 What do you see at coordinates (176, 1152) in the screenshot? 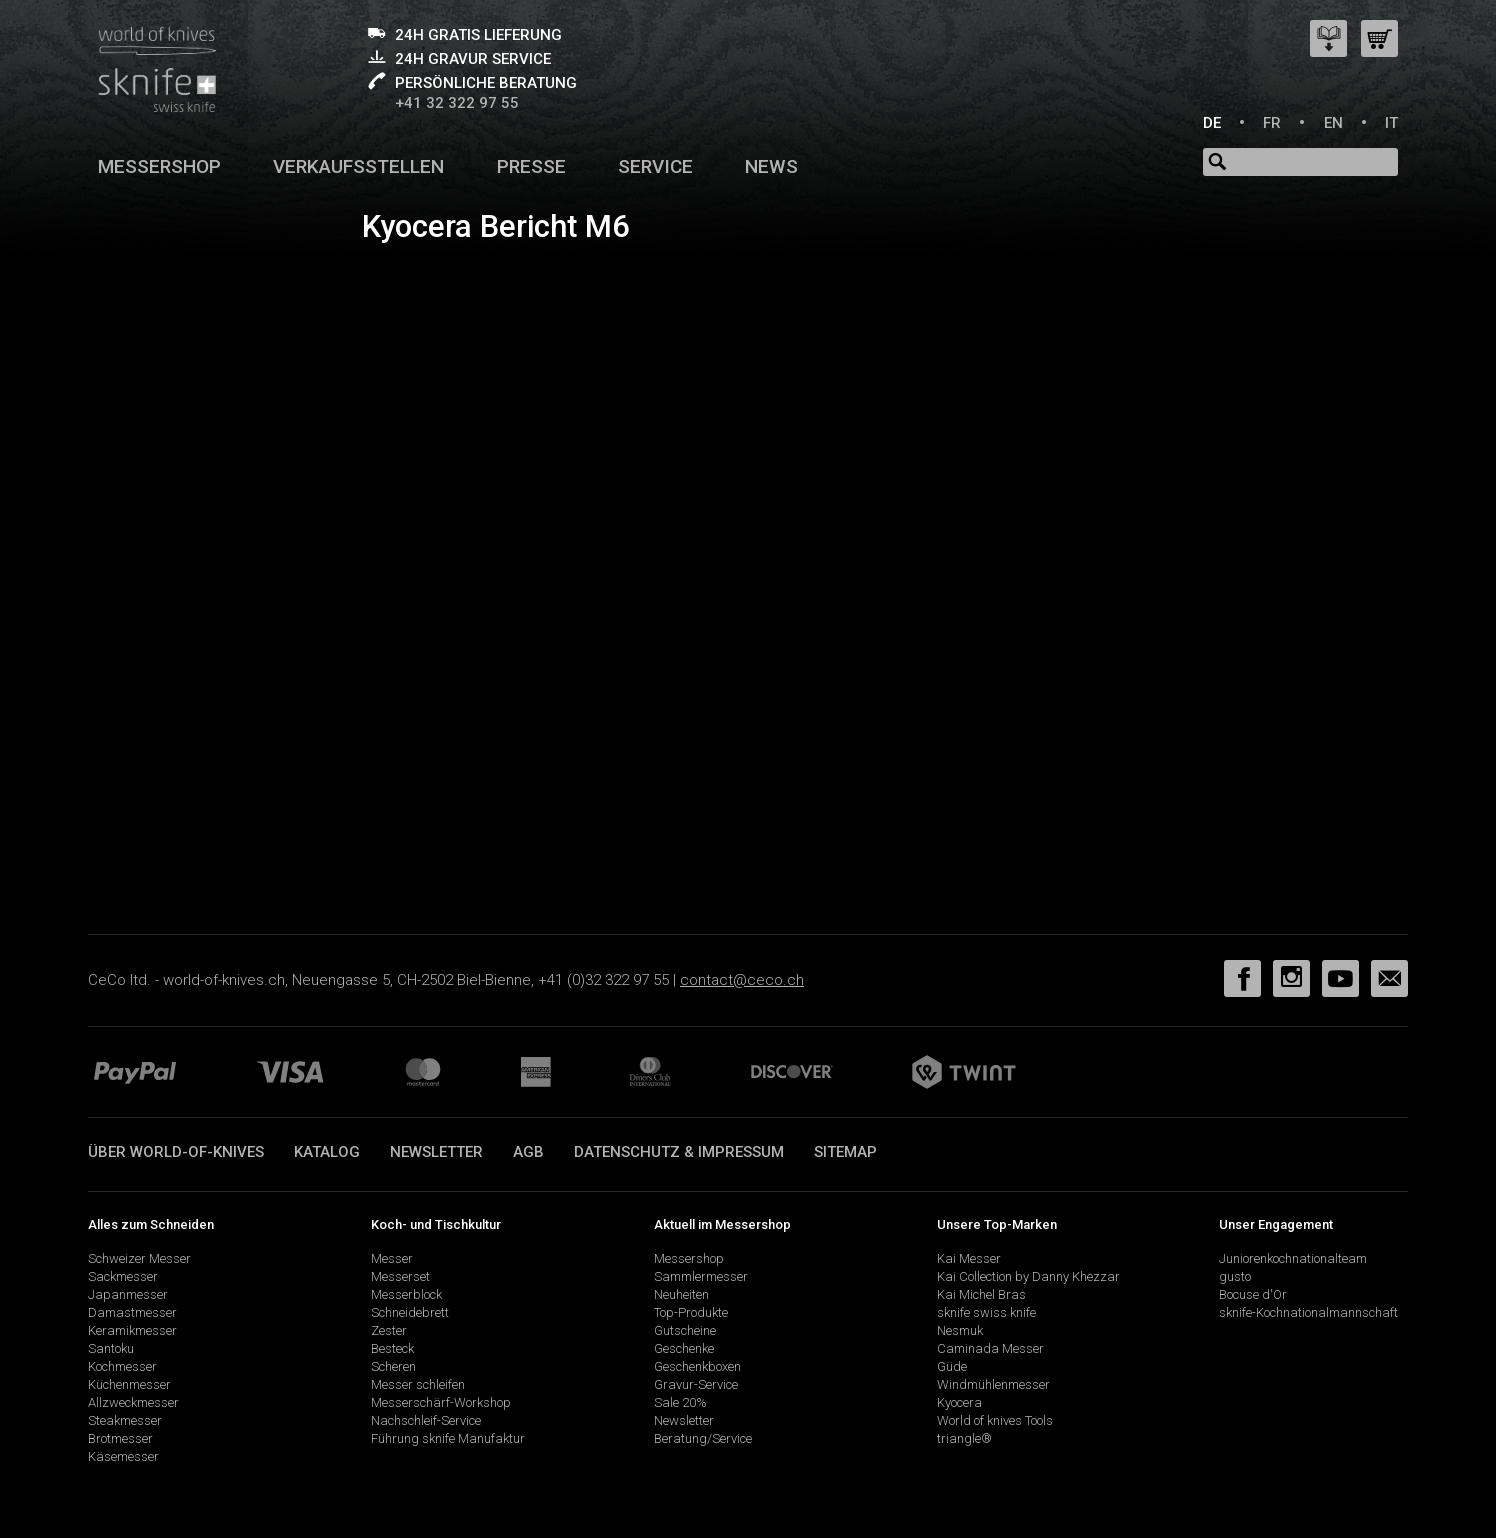
I see `Über world-of-knives` at bounding box center [176, 1152].